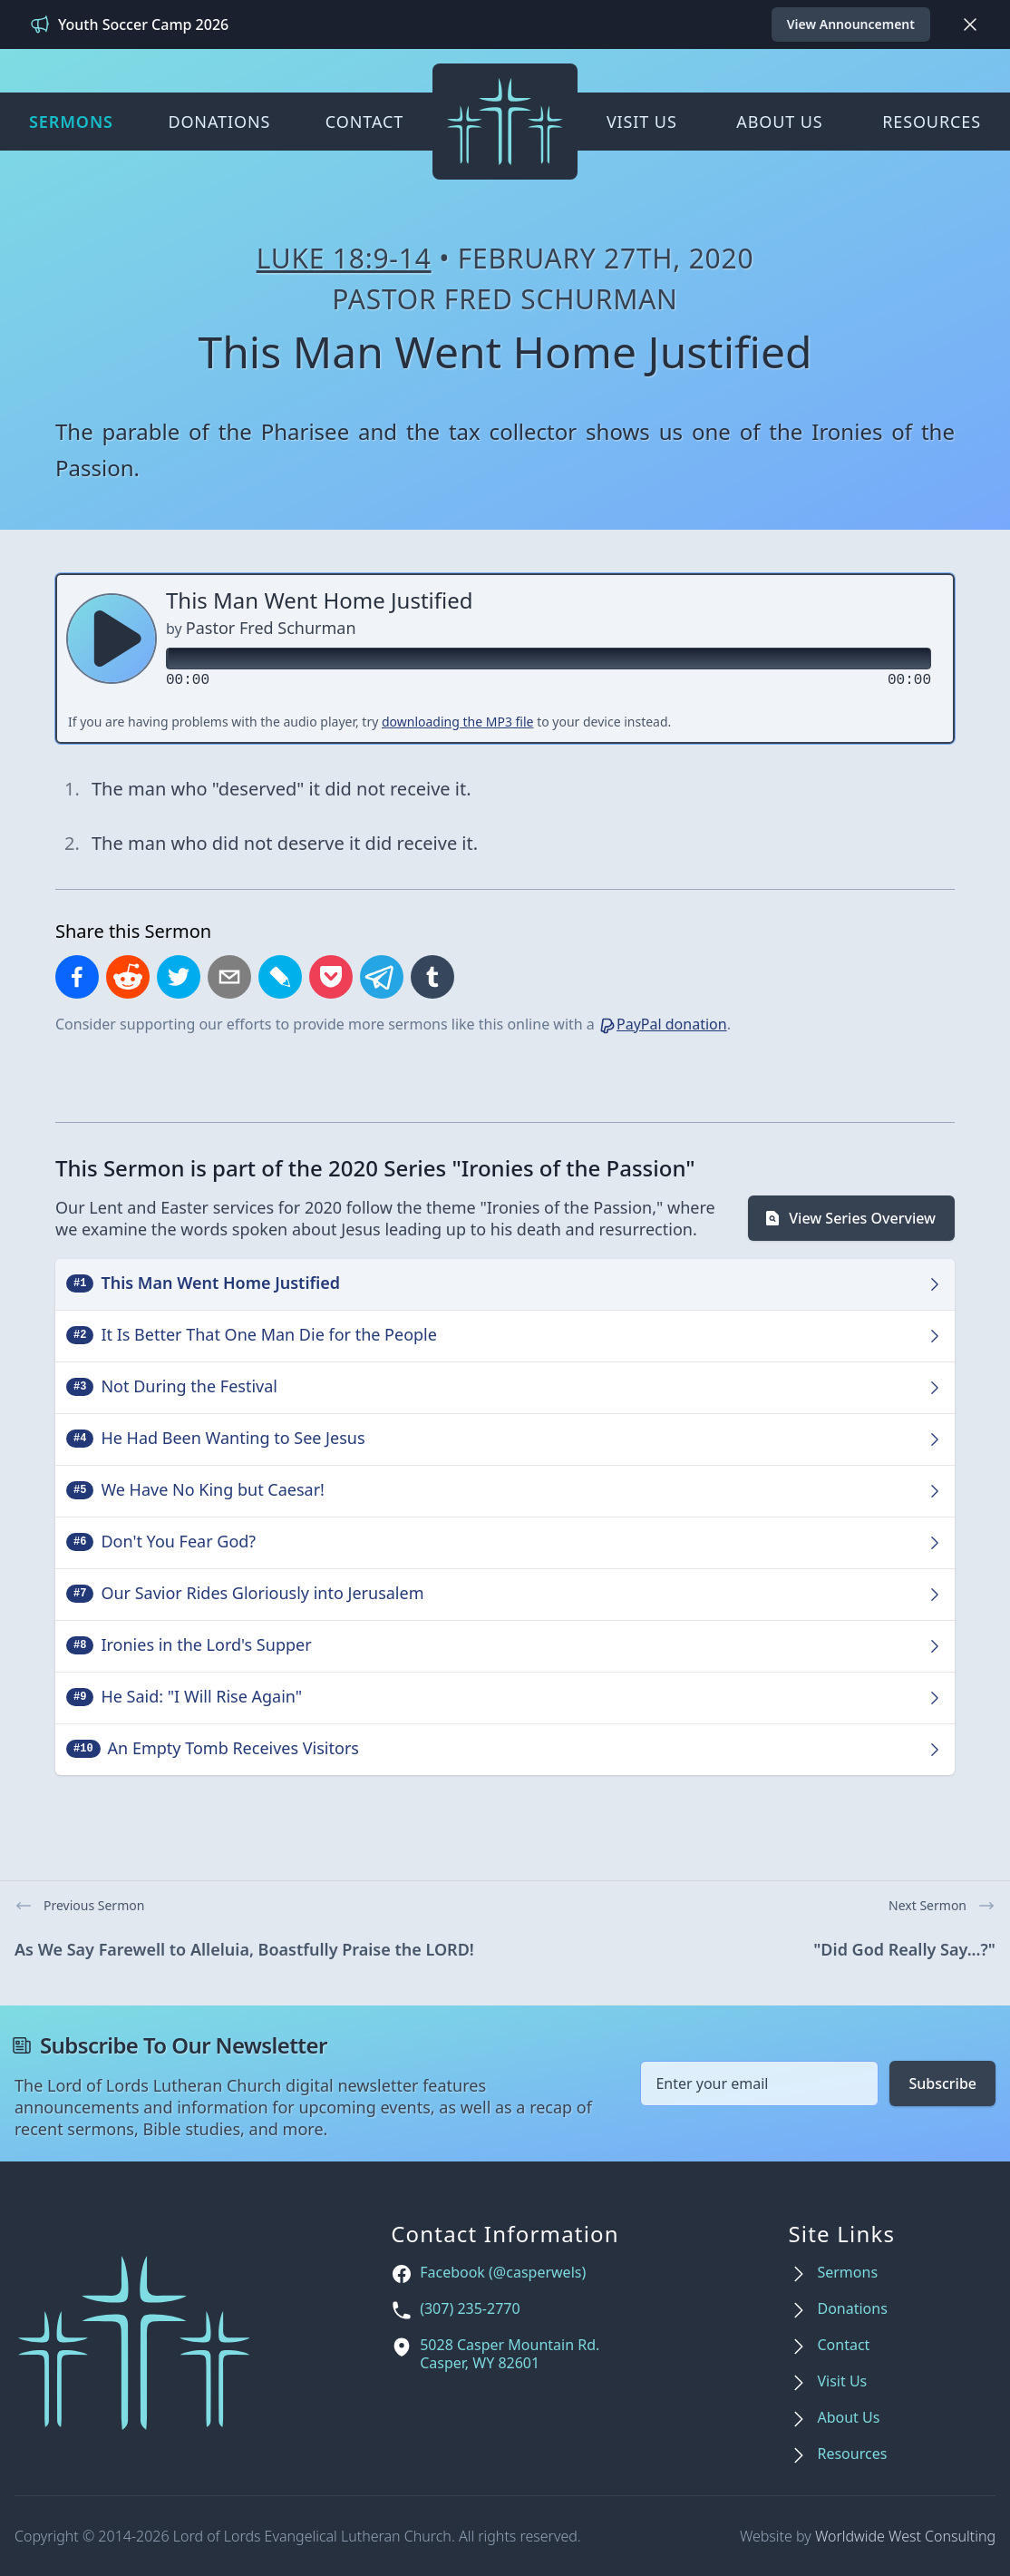 This screenshot has height=2576, width=1010. What do you see at coordinates (470, 2308) in the screenshot?
I see `(307) 235-2770` at bounding box center [470, 2308].